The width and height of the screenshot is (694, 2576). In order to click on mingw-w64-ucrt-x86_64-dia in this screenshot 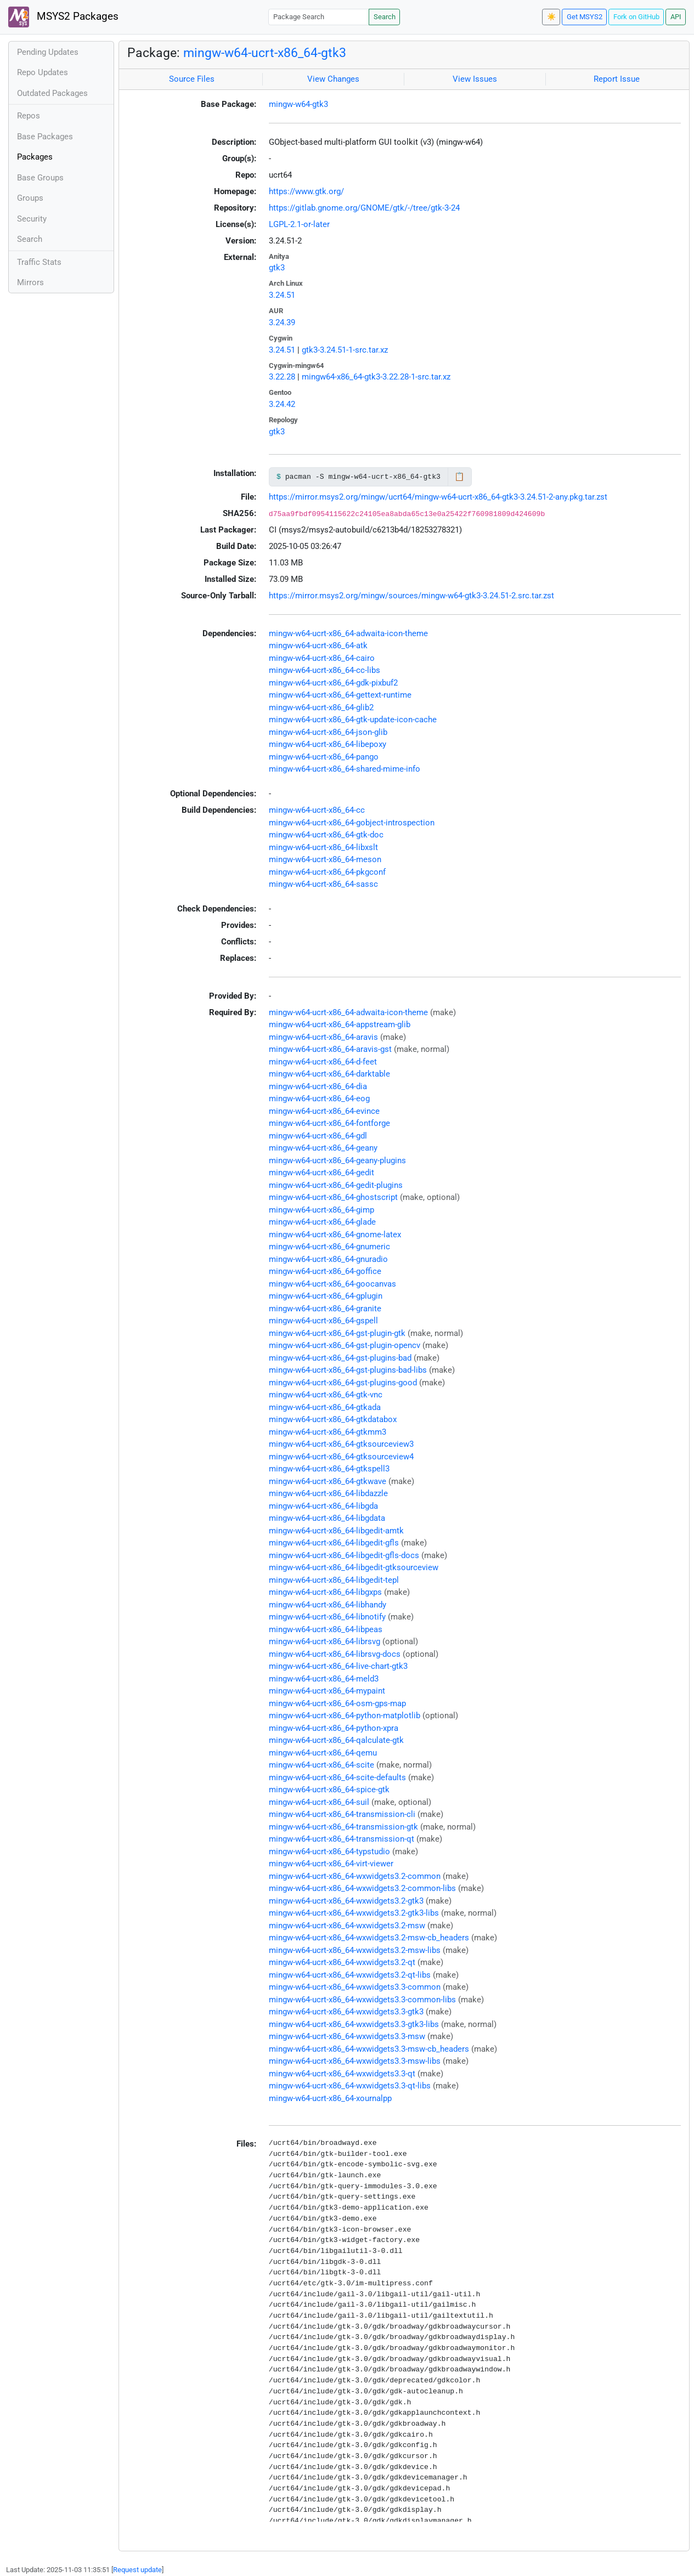, I will do `click(318, 1086)`.